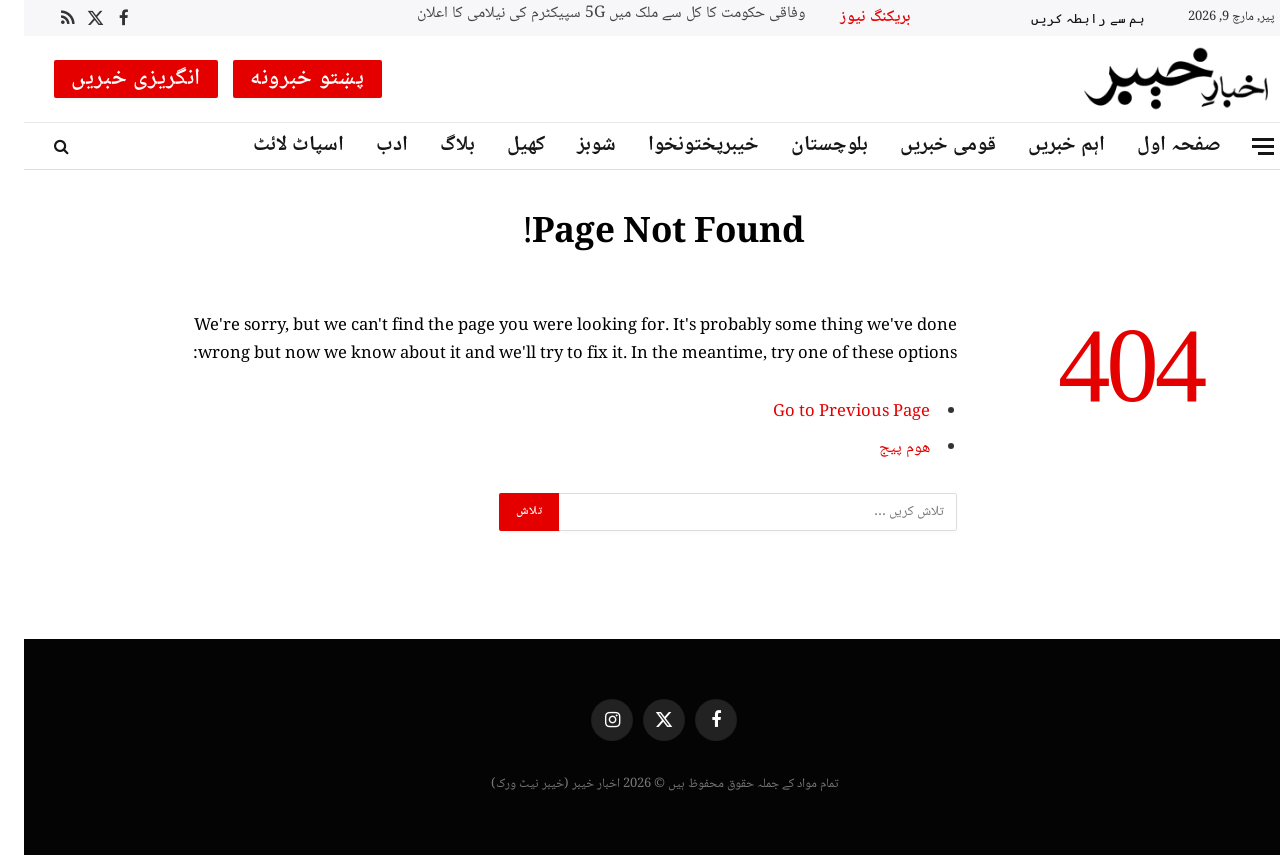 The height and width of the screenshot is (855, 1280). Describe the element at coordinates (880, 448) in the screenshot. I see `ھوم پیج` at that location.